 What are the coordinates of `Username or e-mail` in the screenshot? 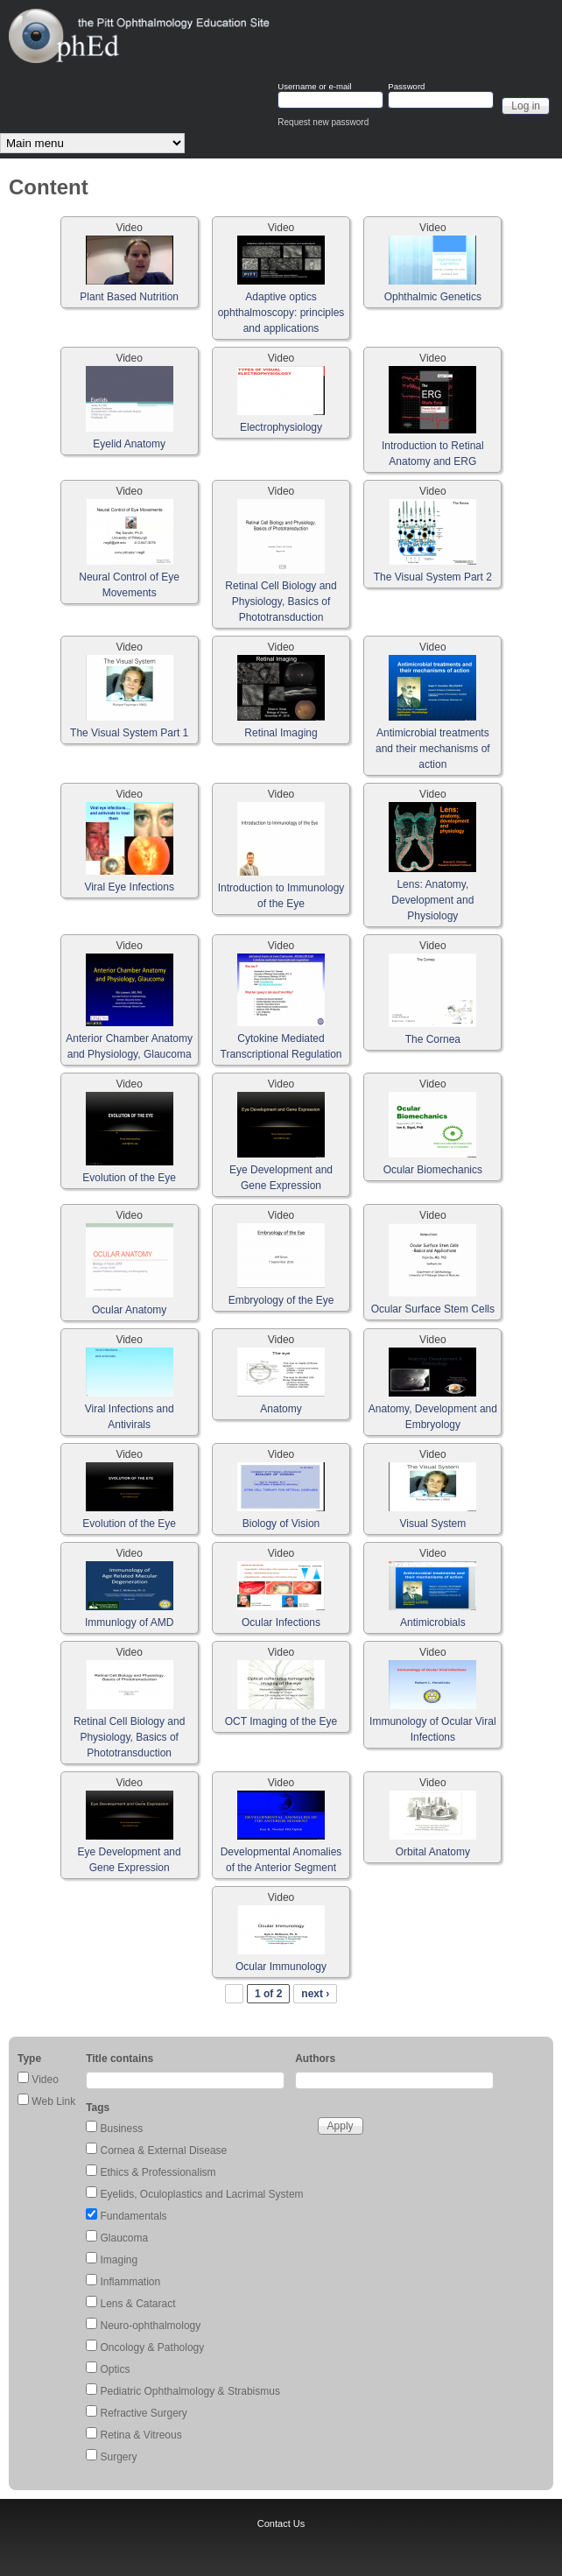 It's located at (314, 86).